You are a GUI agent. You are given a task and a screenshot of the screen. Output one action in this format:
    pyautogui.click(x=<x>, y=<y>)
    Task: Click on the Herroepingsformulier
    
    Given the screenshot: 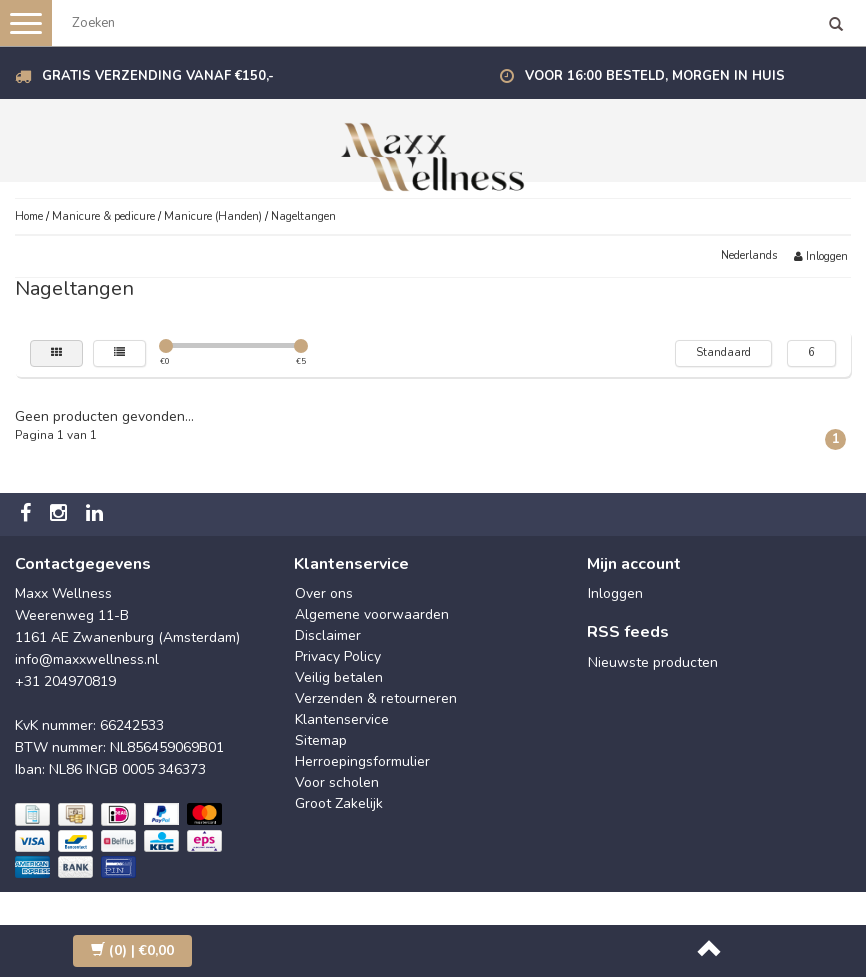 What is the action you would take?
    pyautogui.click(x=362, y=761)
    